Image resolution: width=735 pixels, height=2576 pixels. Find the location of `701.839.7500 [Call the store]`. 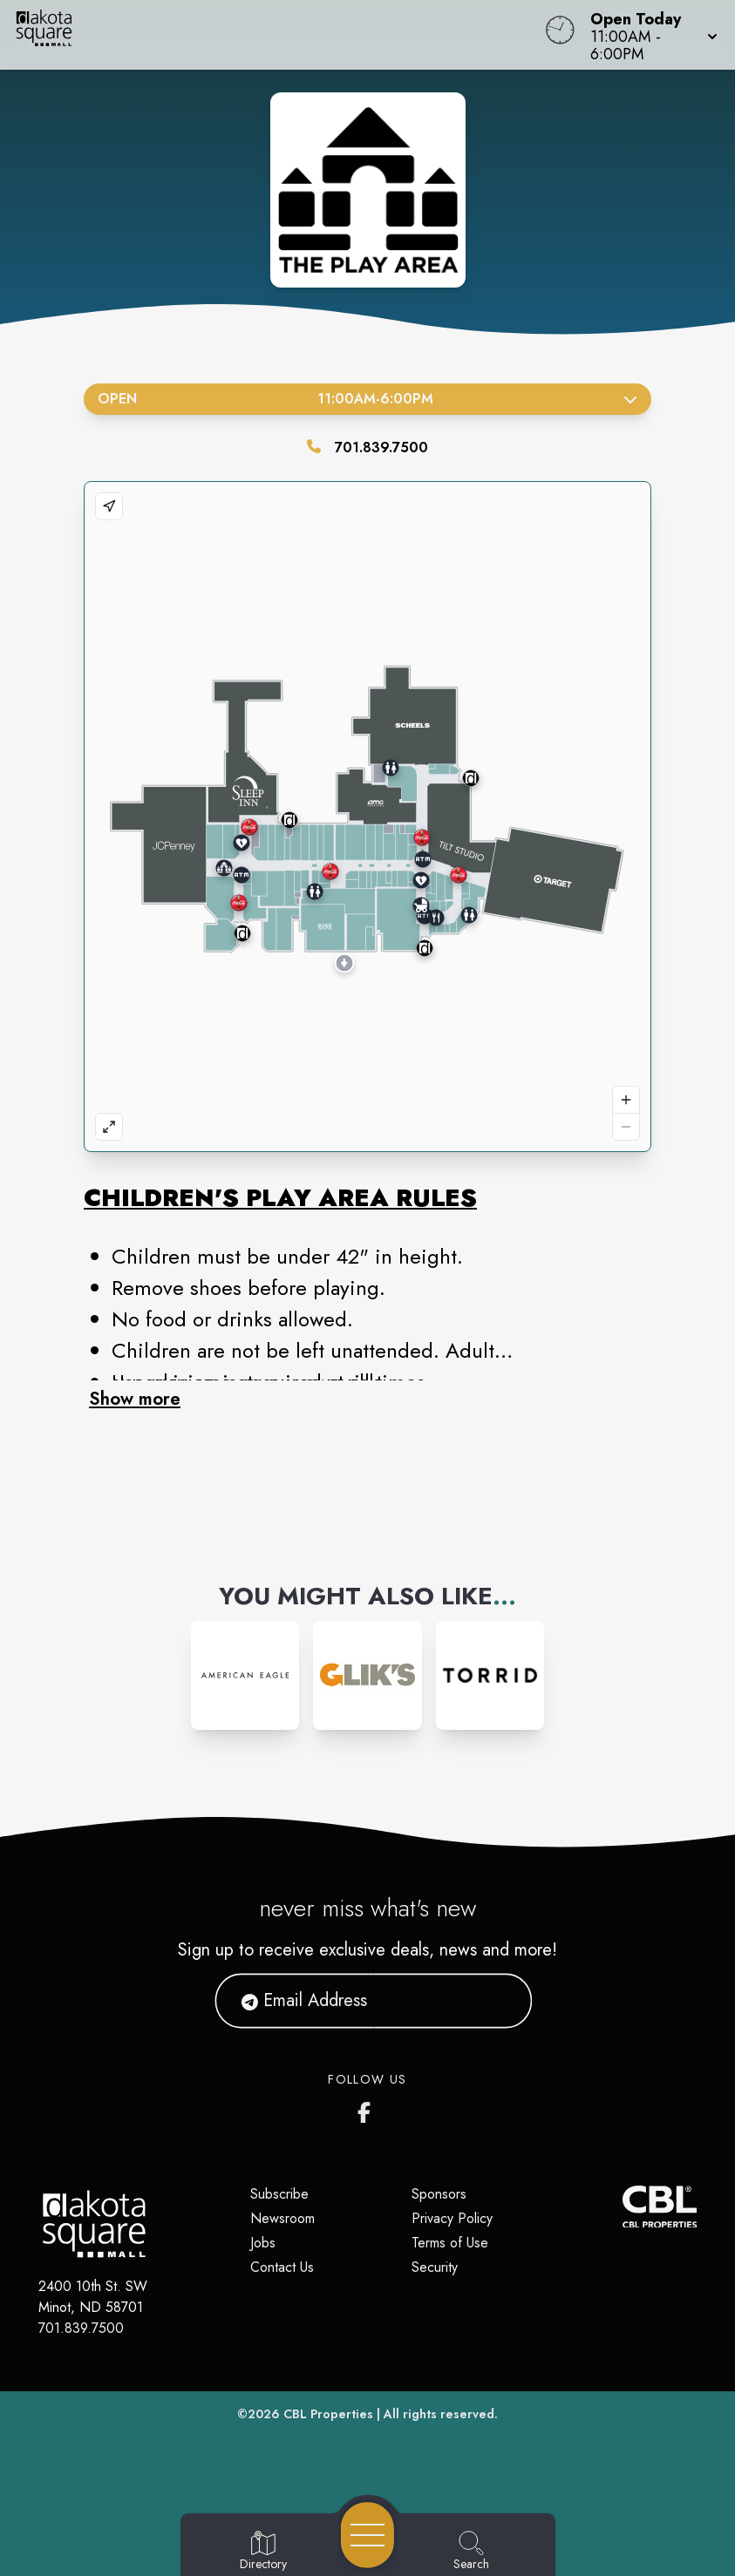

701.839.7500 [Call the store] is located at coordinates (381, 447).